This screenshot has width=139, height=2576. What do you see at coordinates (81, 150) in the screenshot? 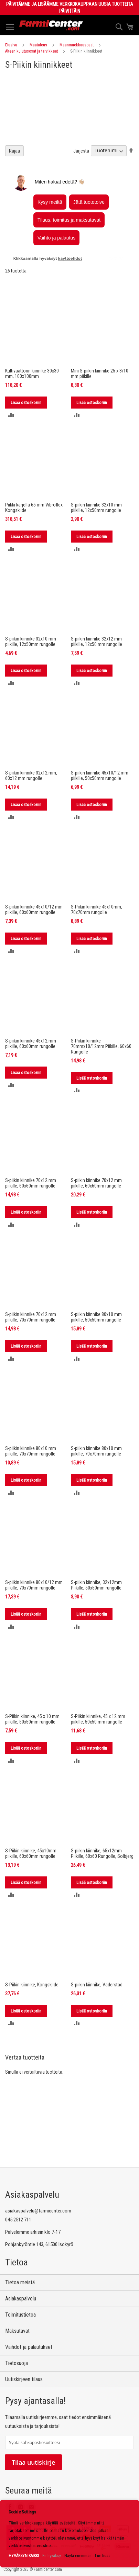
I see `Järjestä` at bounding box center [81, 150].